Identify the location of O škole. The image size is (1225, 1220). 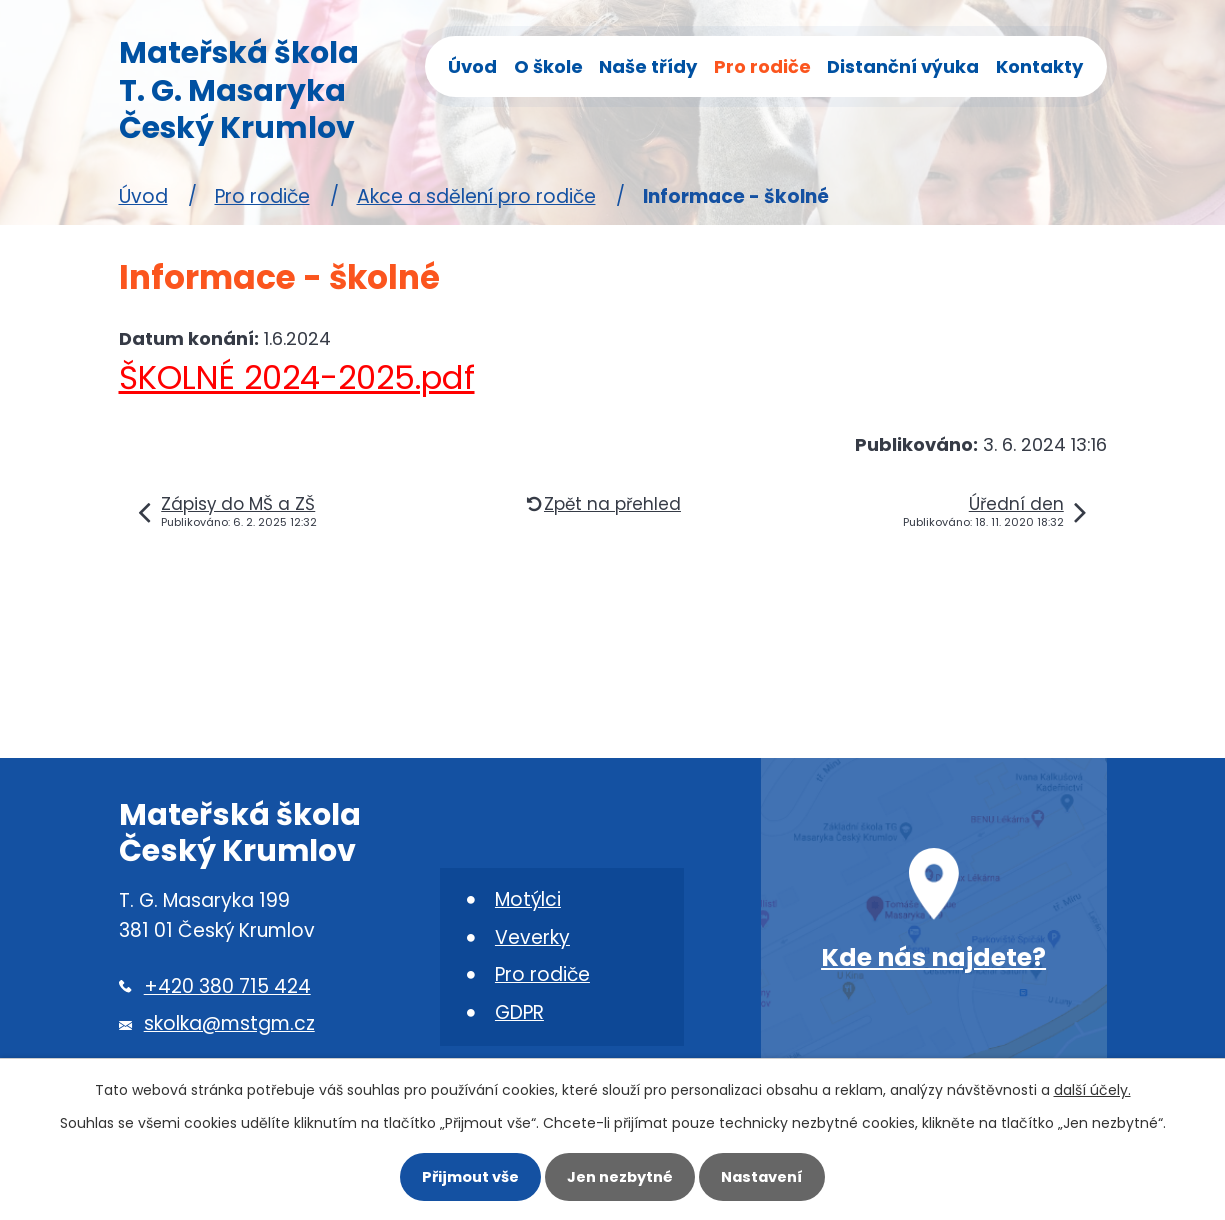
(548, 66).